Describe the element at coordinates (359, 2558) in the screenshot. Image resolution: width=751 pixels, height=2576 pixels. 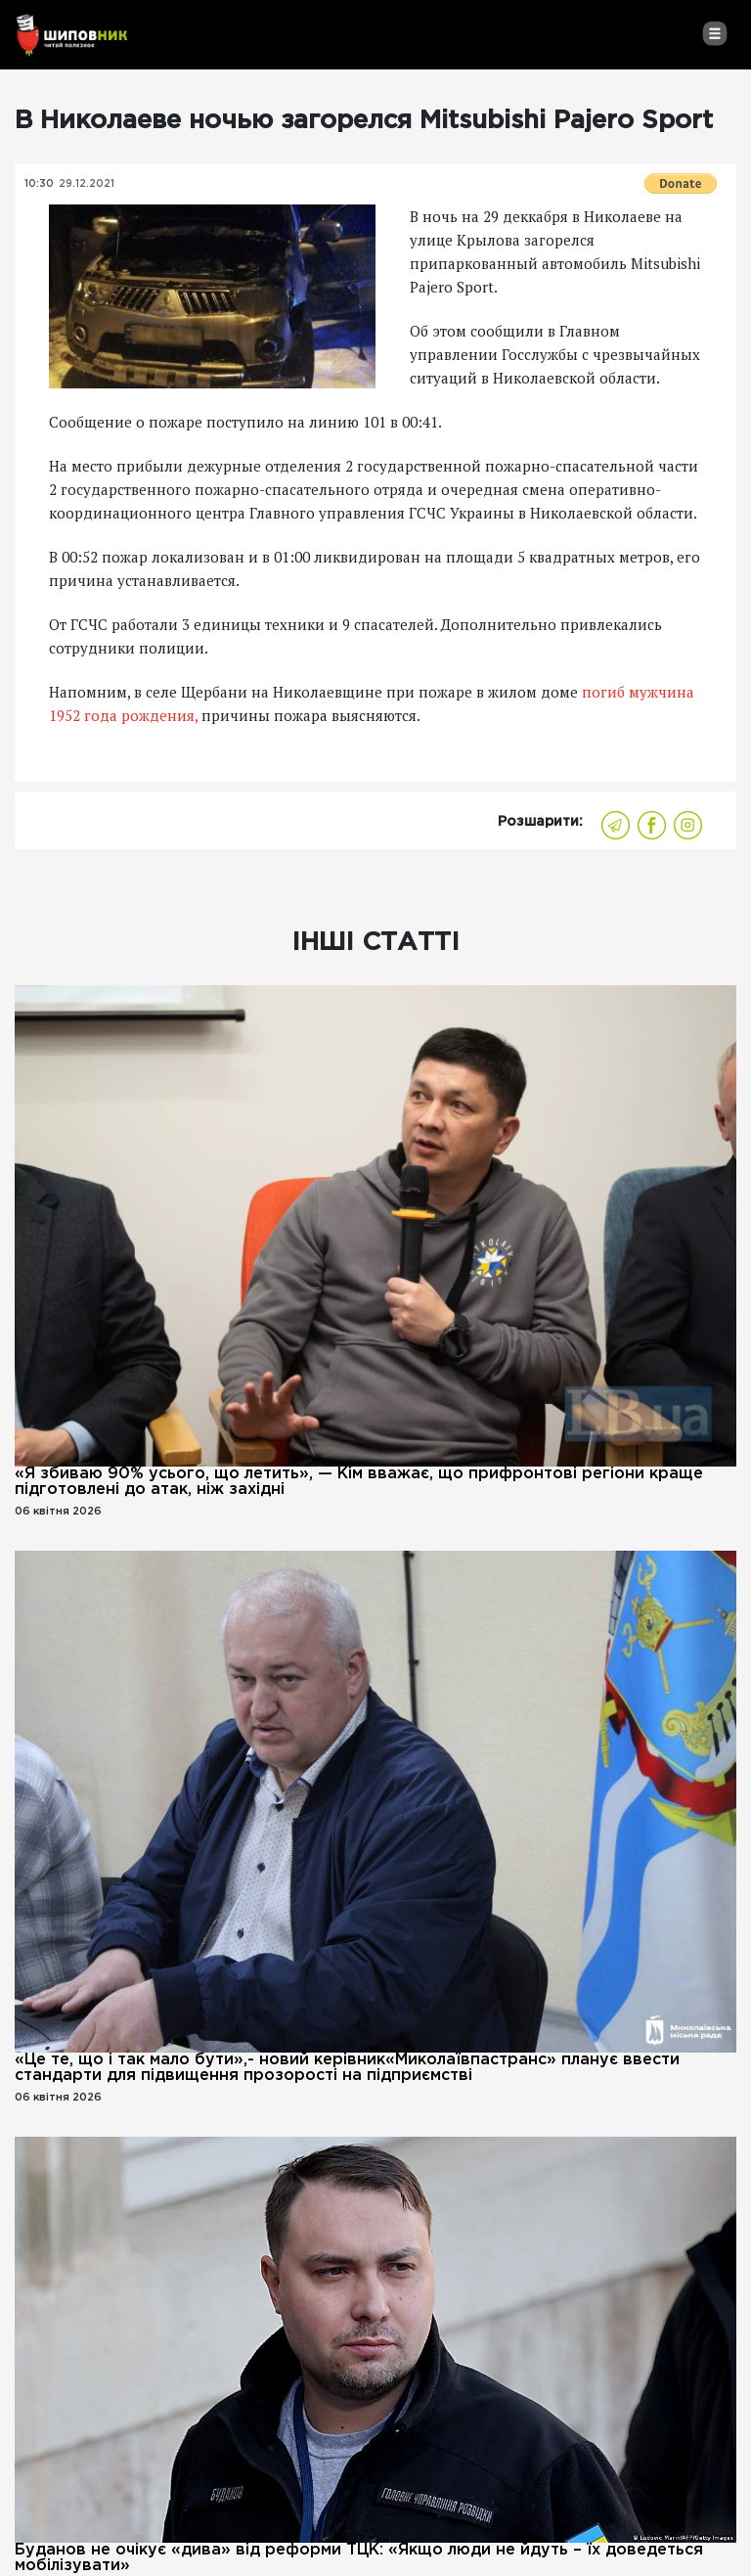
I see `Буданов не очікує «дива» від реформи ТЦК: «Якщо люди не йдуть – їх доведеться мобілізувати»` at that location.